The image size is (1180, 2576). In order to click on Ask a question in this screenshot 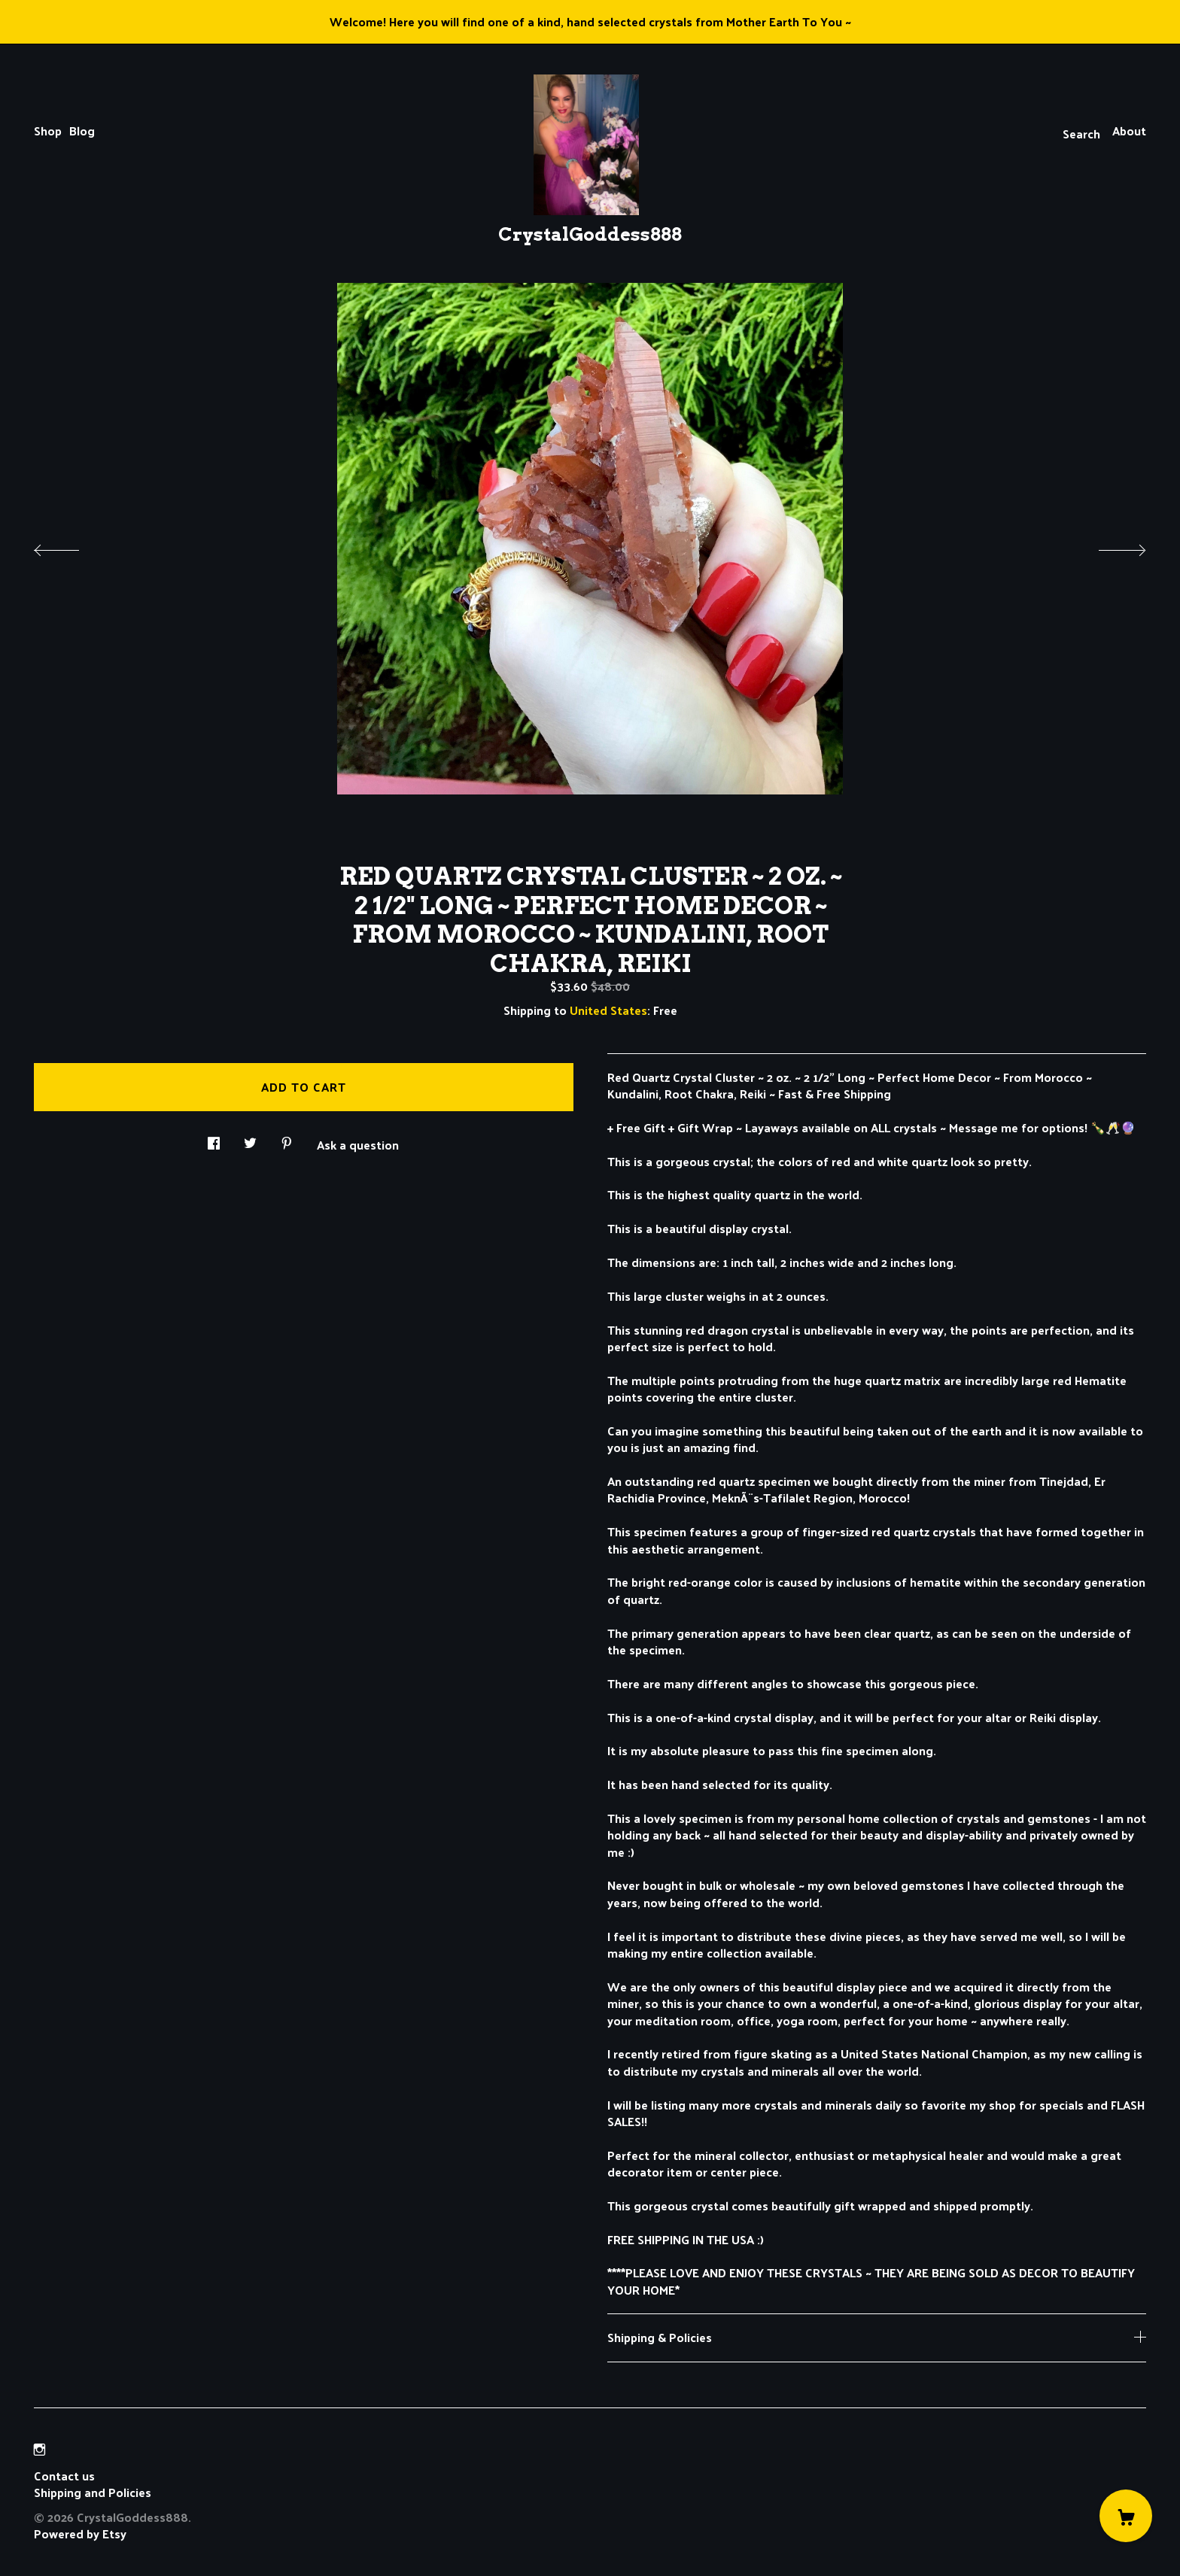, I will do `click(358, 1143)`.